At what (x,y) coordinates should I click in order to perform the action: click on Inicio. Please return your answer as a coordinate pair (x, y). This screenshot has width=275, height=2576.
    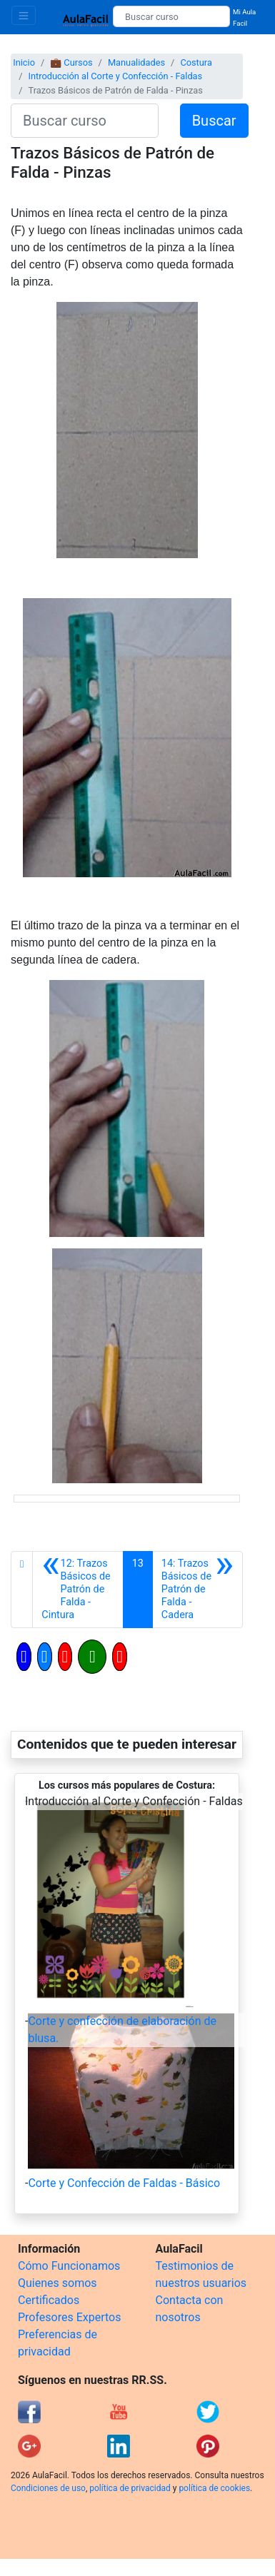
    Looking at the image, I should click on (24, 62).